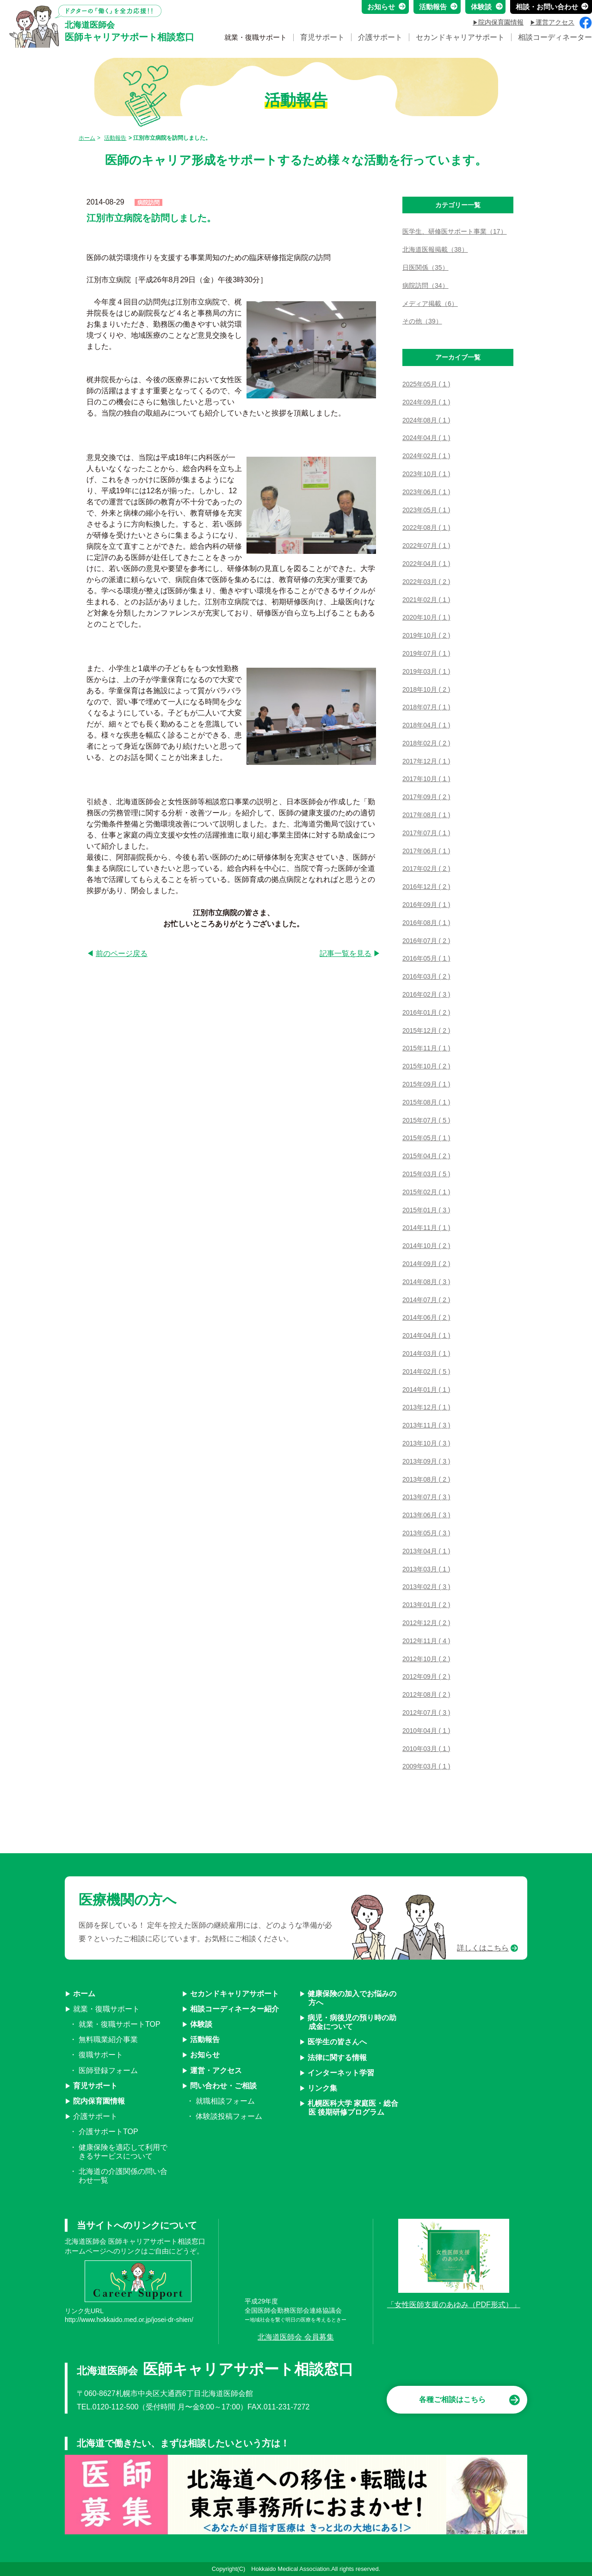  I want to click on 2015年09月 ( 1 ), so click(426, 1084).